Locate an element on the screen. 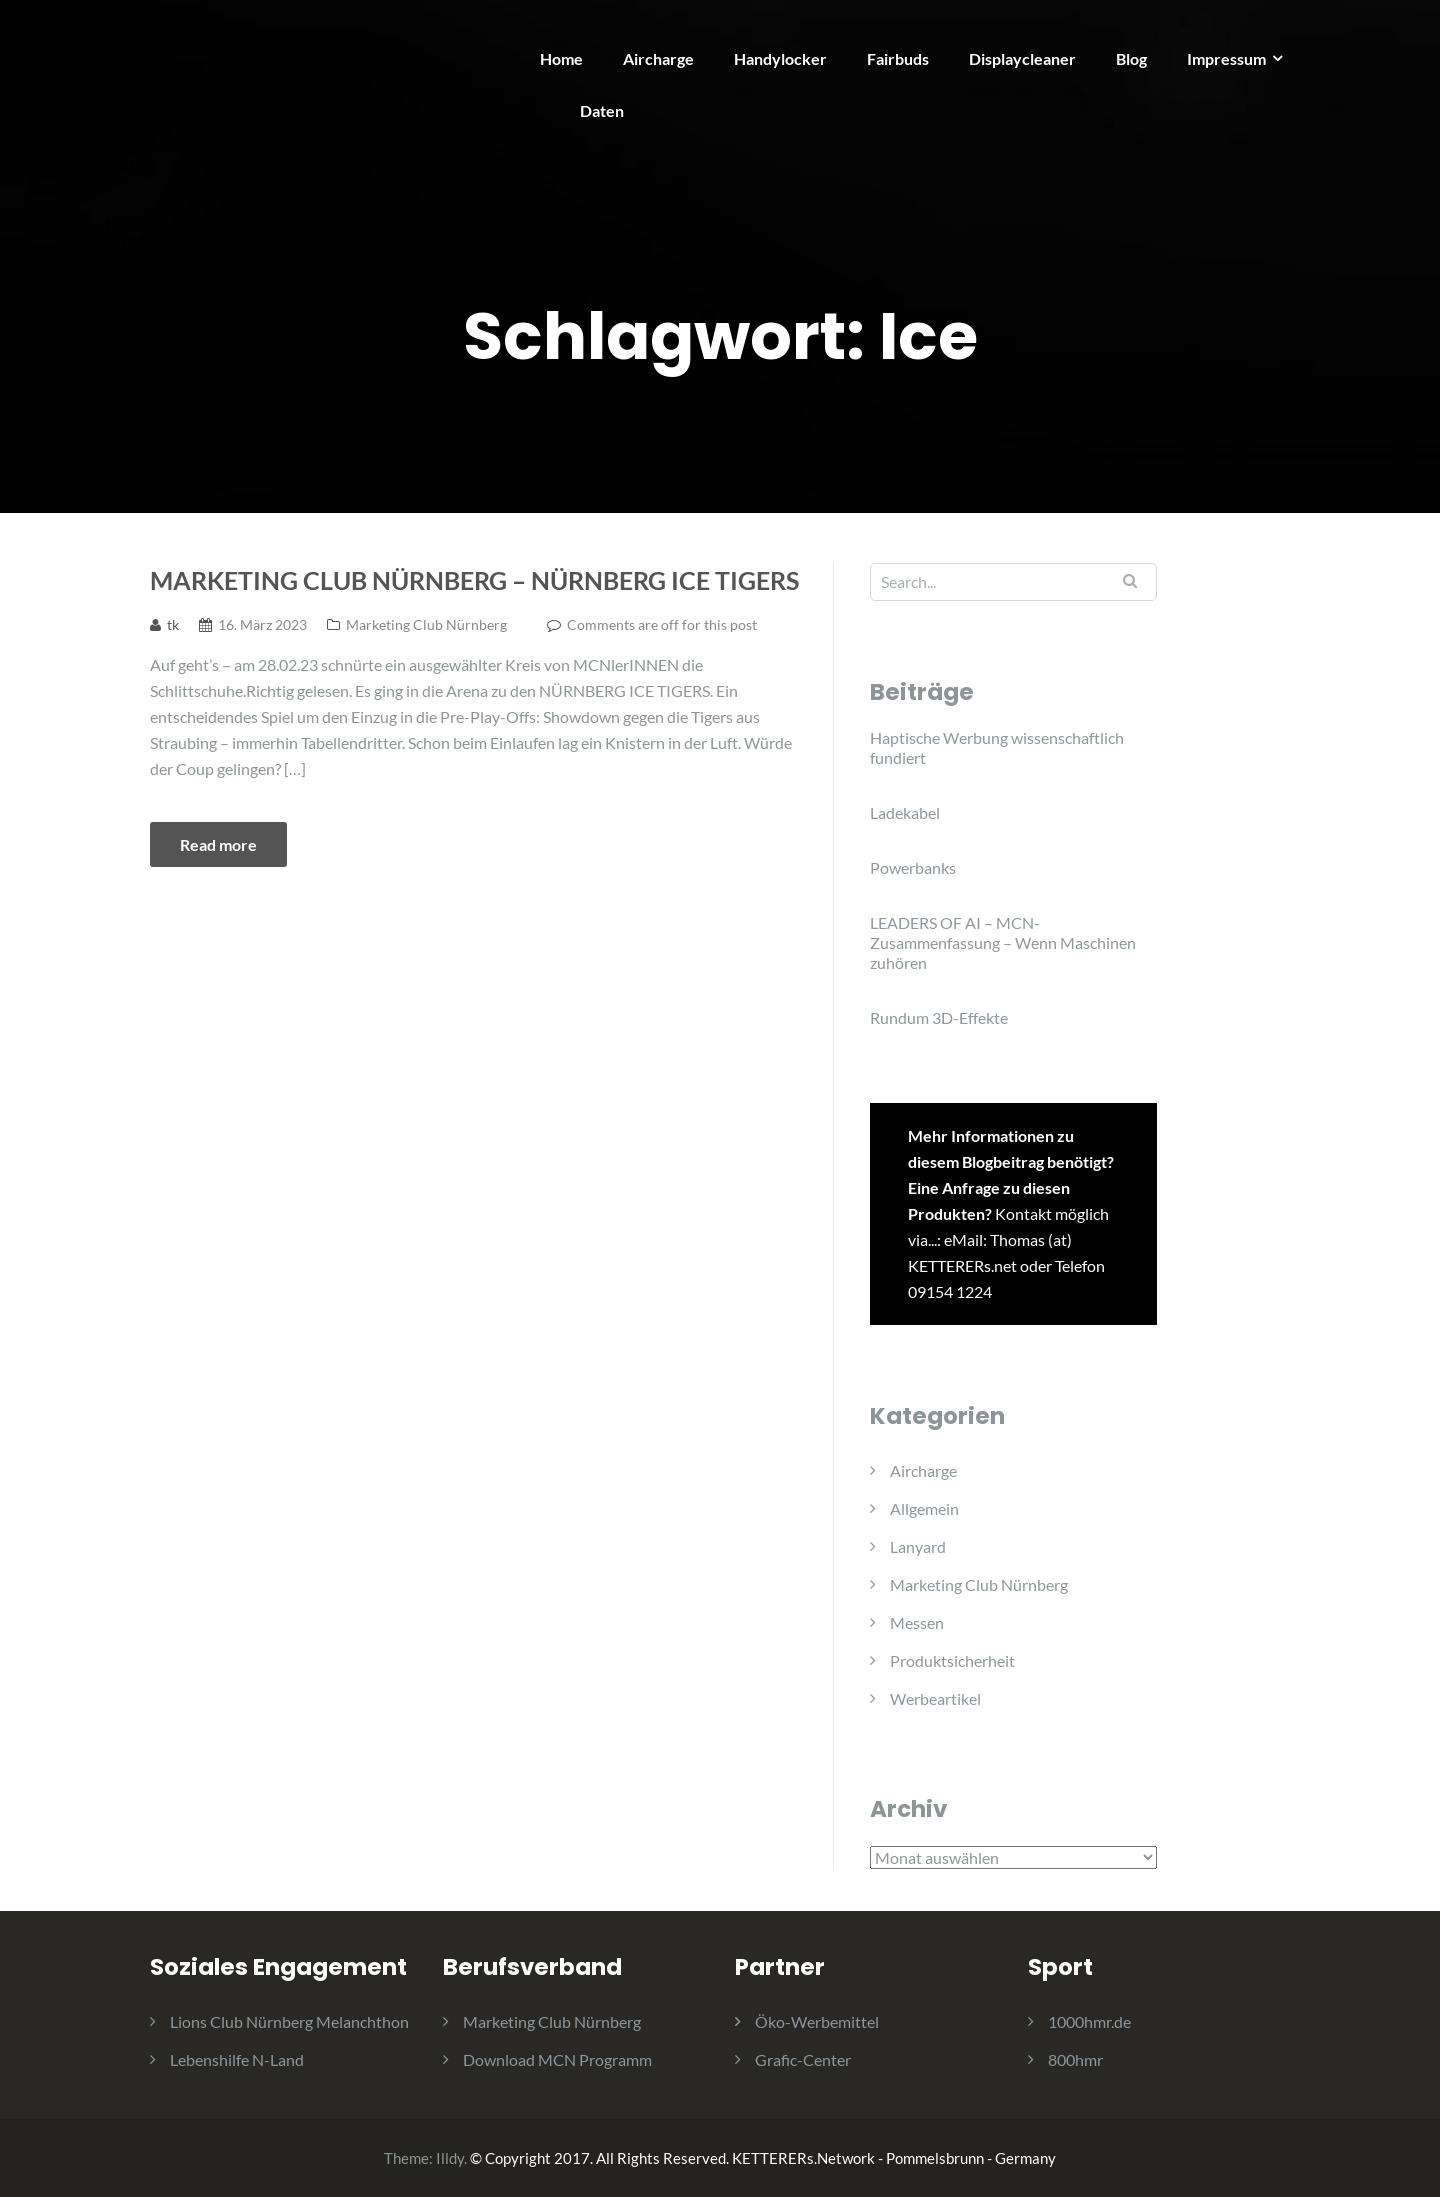  Messen is located at coordinates (917, 1622).